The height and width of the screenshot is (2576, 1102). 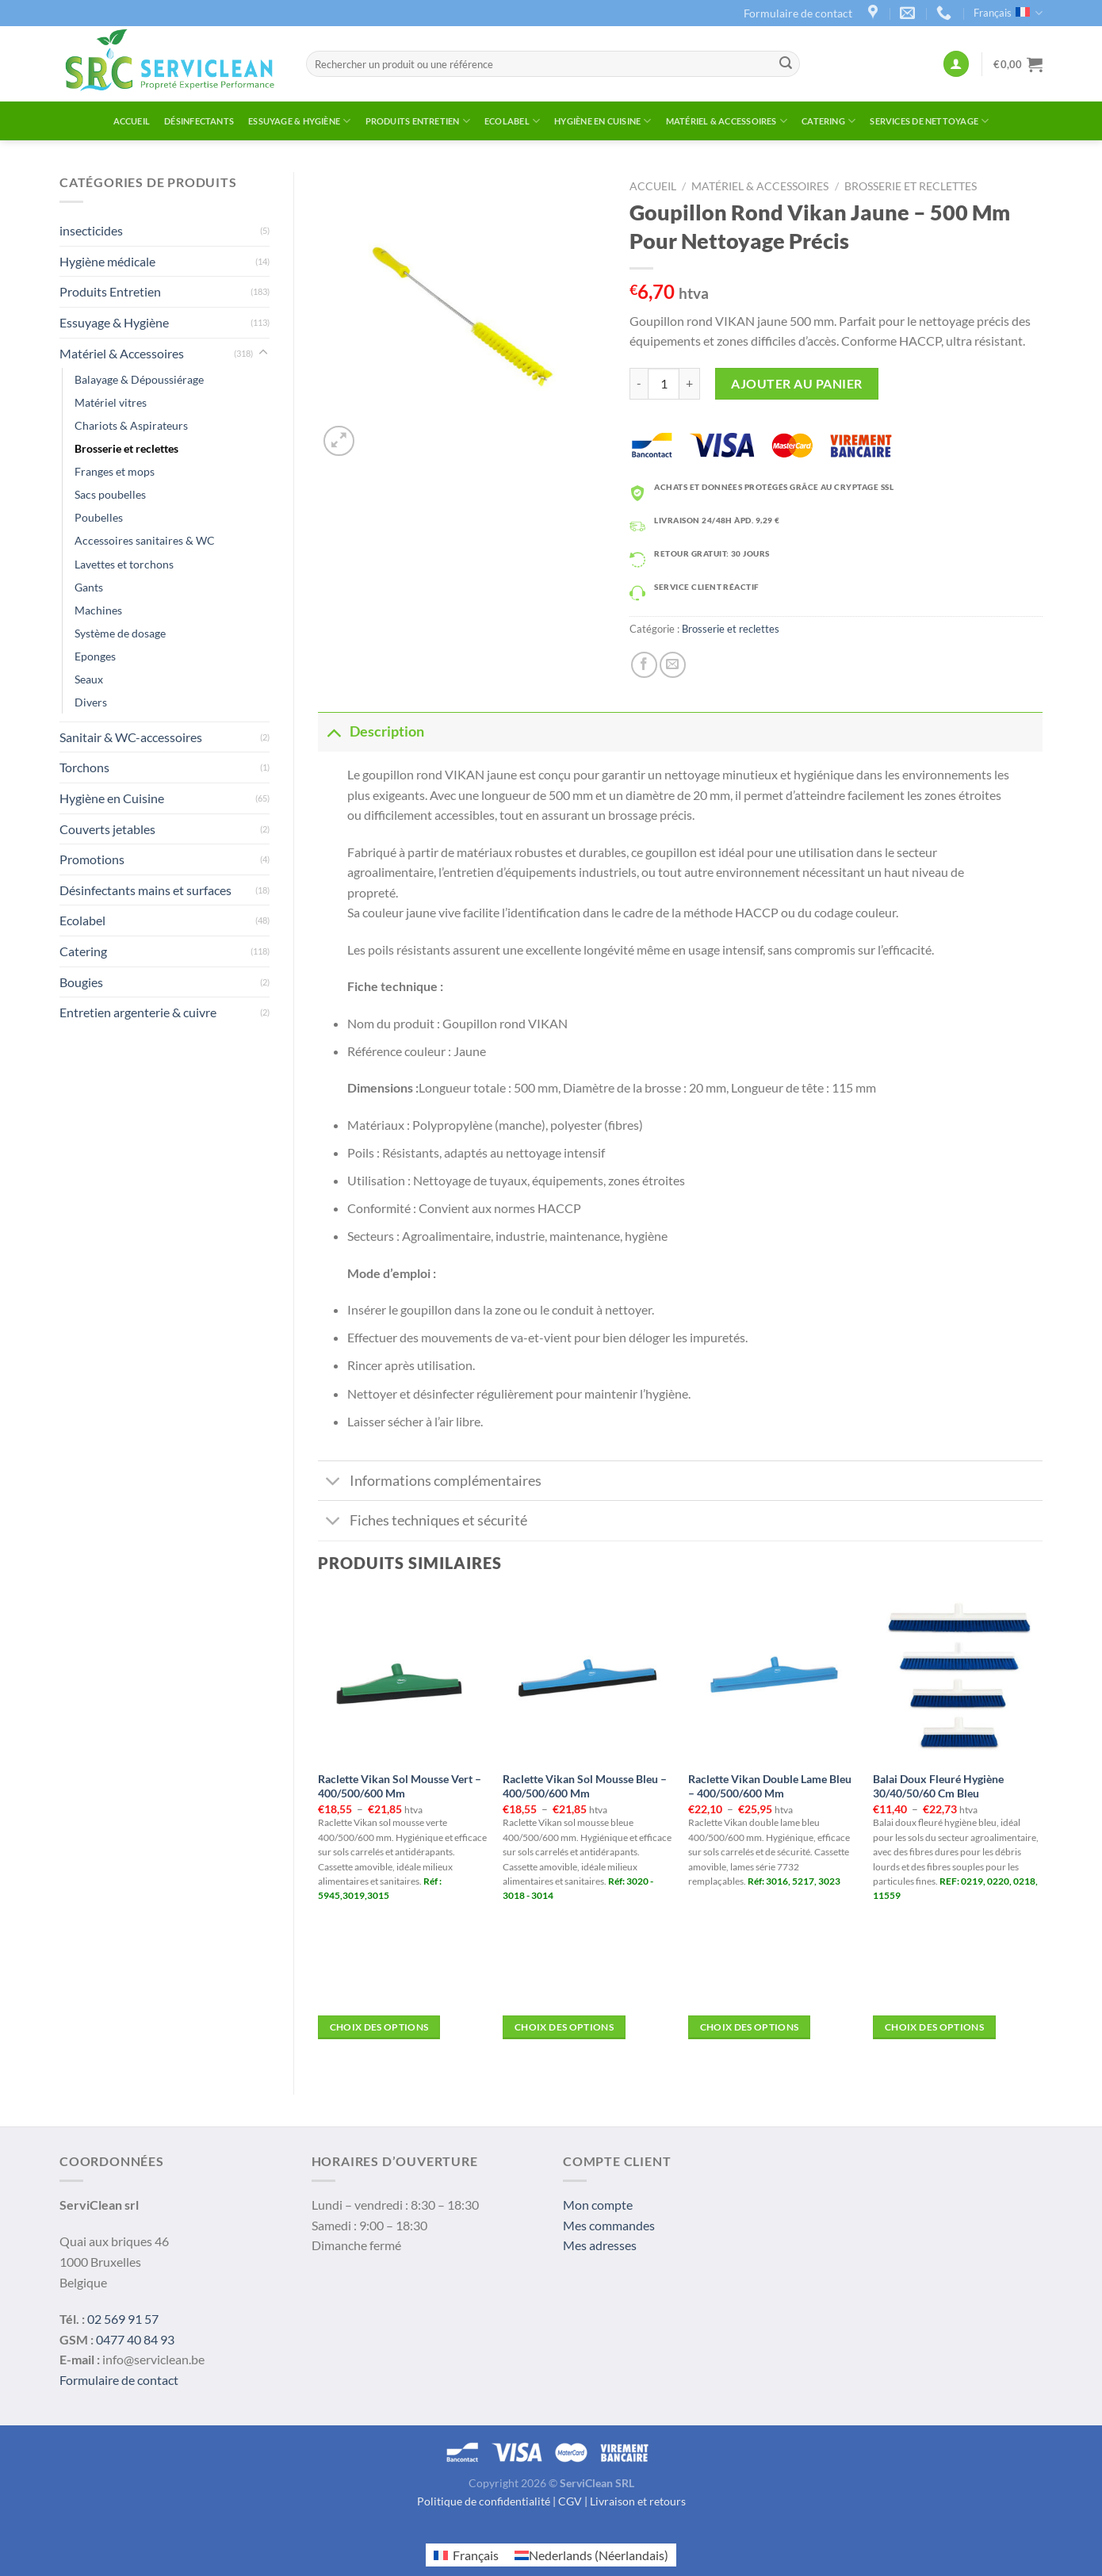 I want to click on Mes adresses, so click(x=600, y=2245).